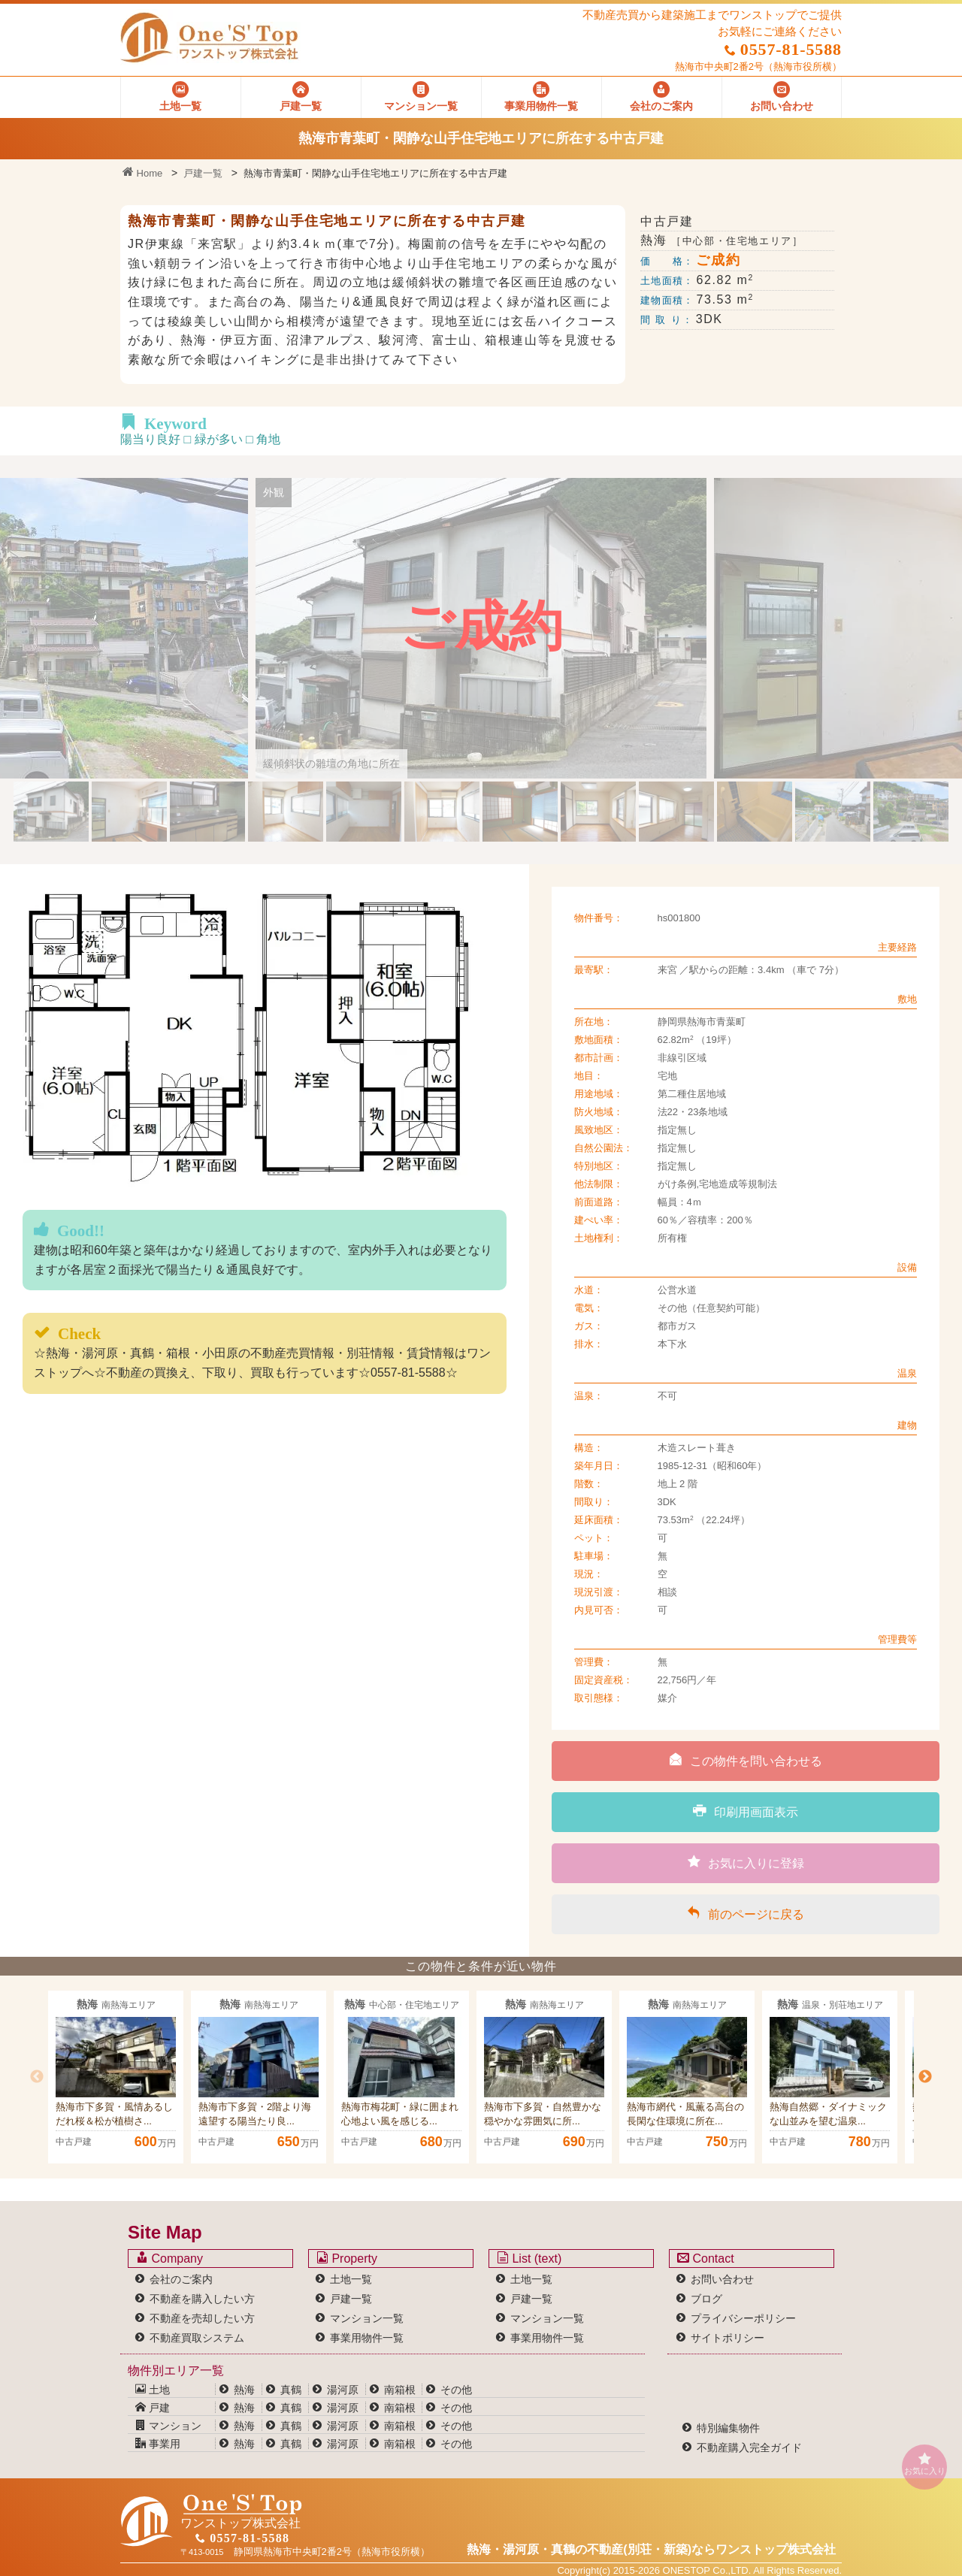  I want to click on プライバシーポリシー, so click(743, 2318).